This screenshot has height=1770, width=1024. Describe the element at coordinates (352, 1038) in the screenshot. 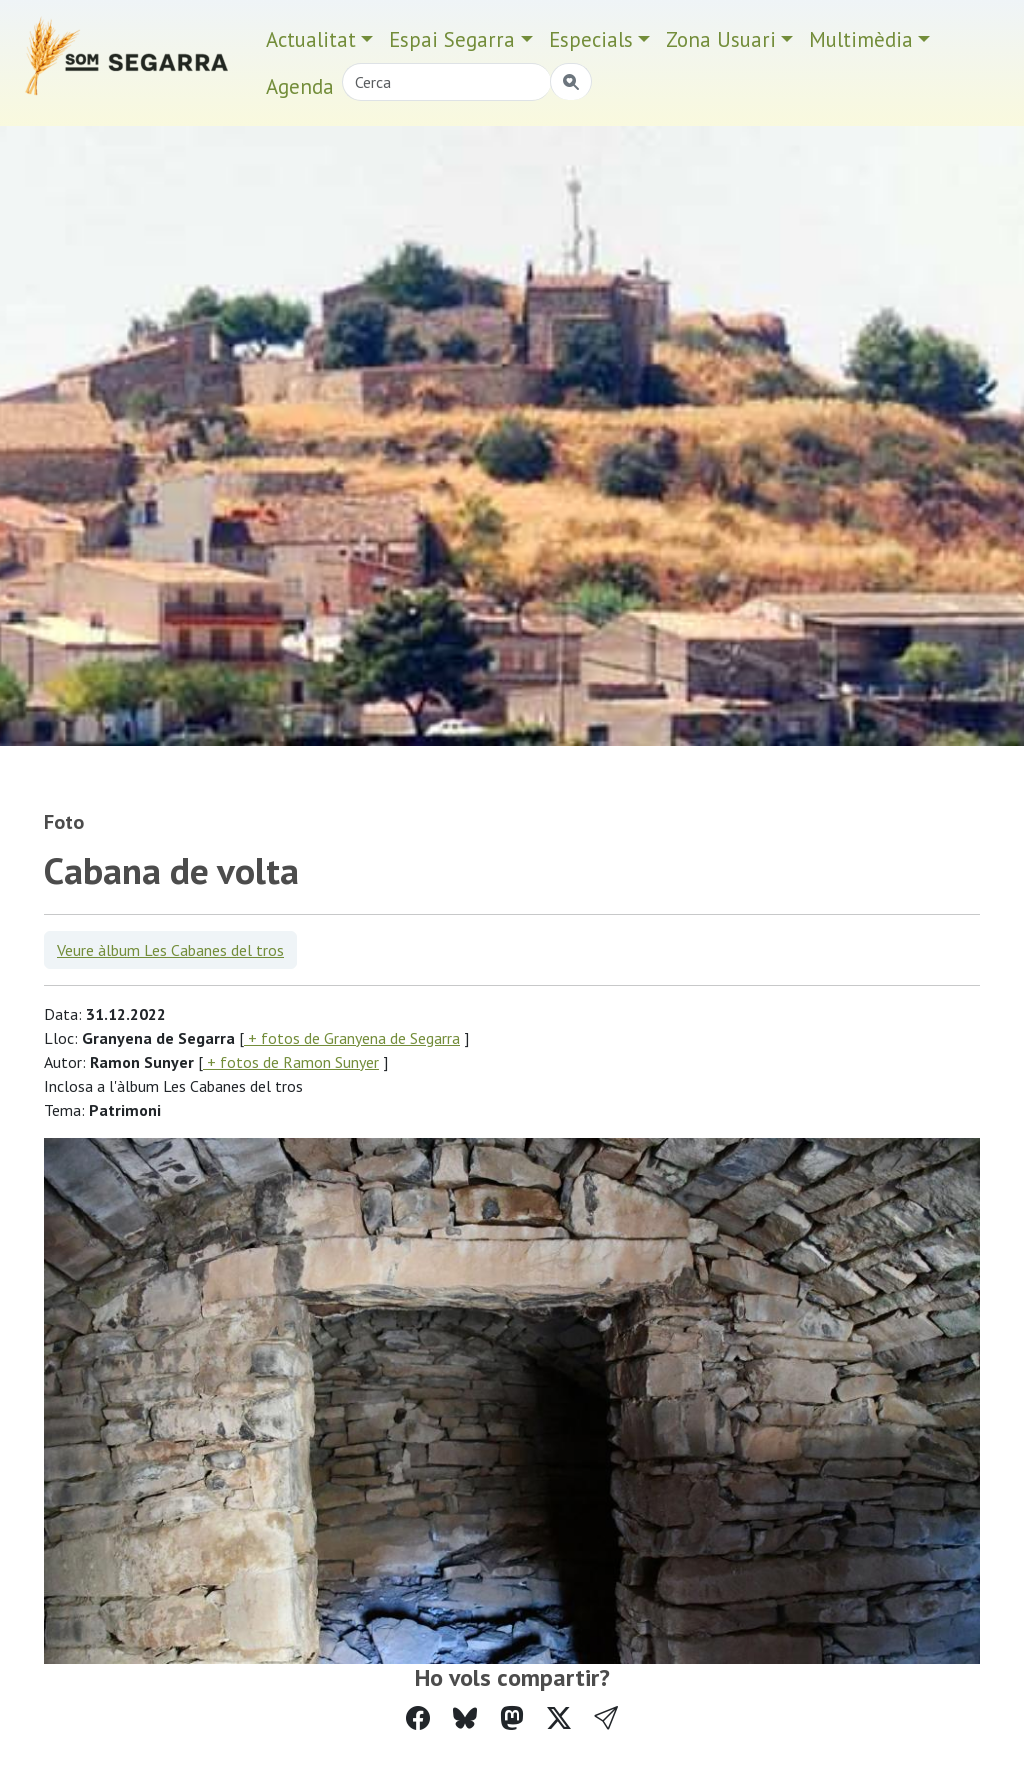

I see `+ fotos de Granyena de Segarra` at that location.